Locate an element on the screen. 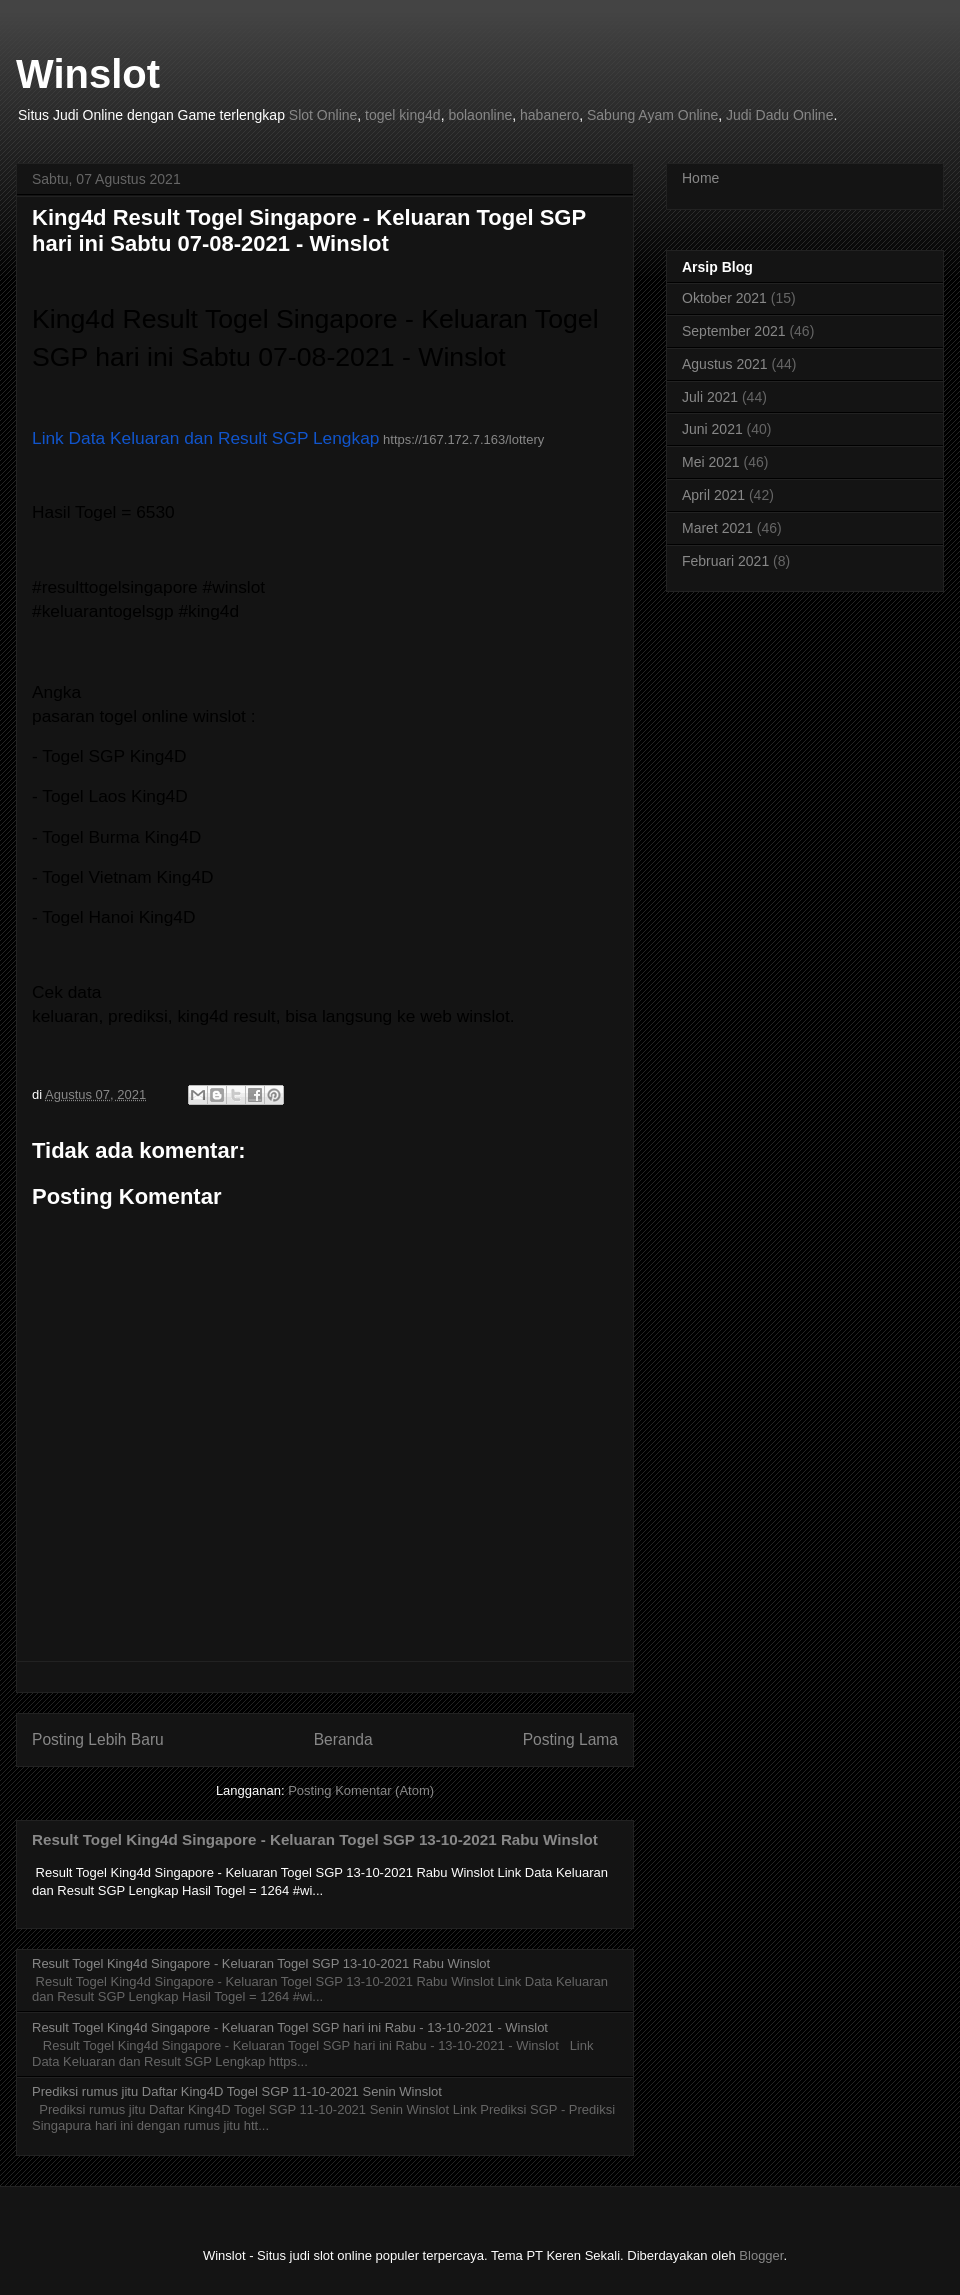 The image size is (960, 2295). Maret 2021 is located at coordinates (717, 528).